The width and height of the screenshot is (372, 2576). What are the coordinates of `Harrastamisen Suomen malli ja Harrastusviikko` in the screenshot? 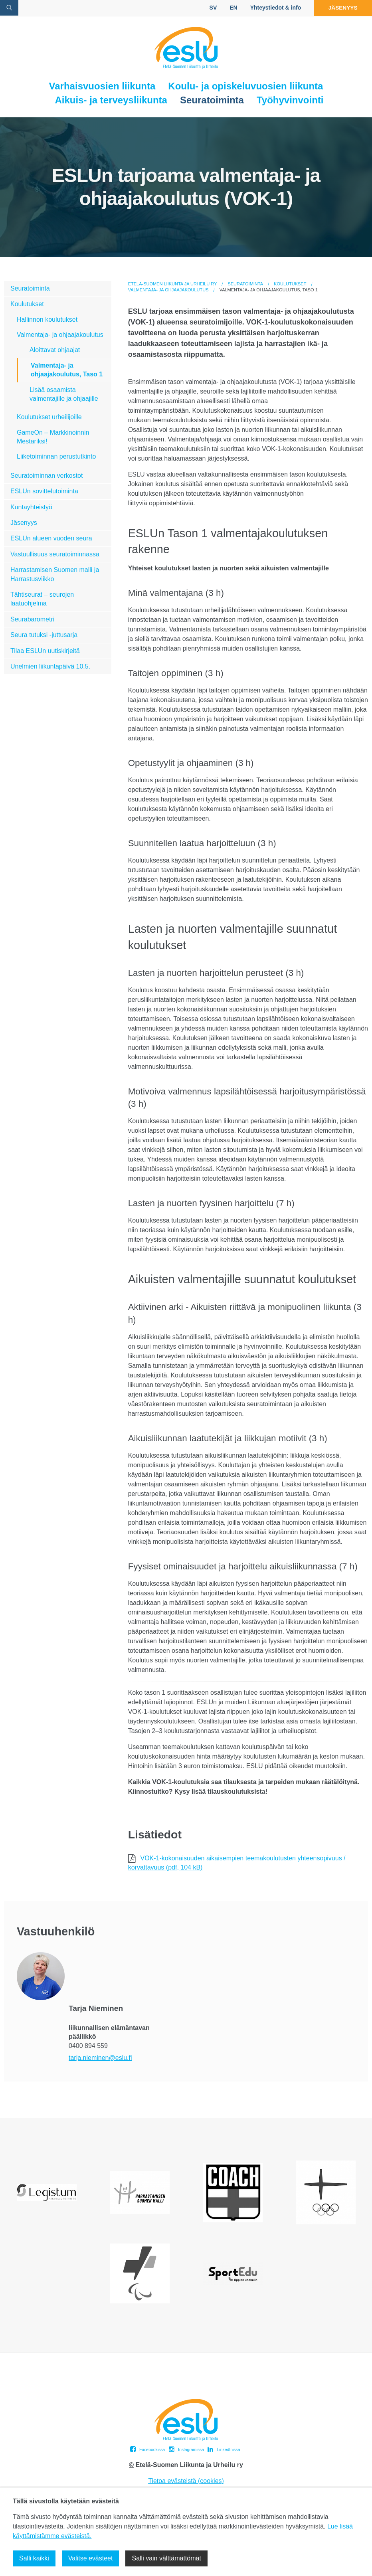 It's located at (54, 574).